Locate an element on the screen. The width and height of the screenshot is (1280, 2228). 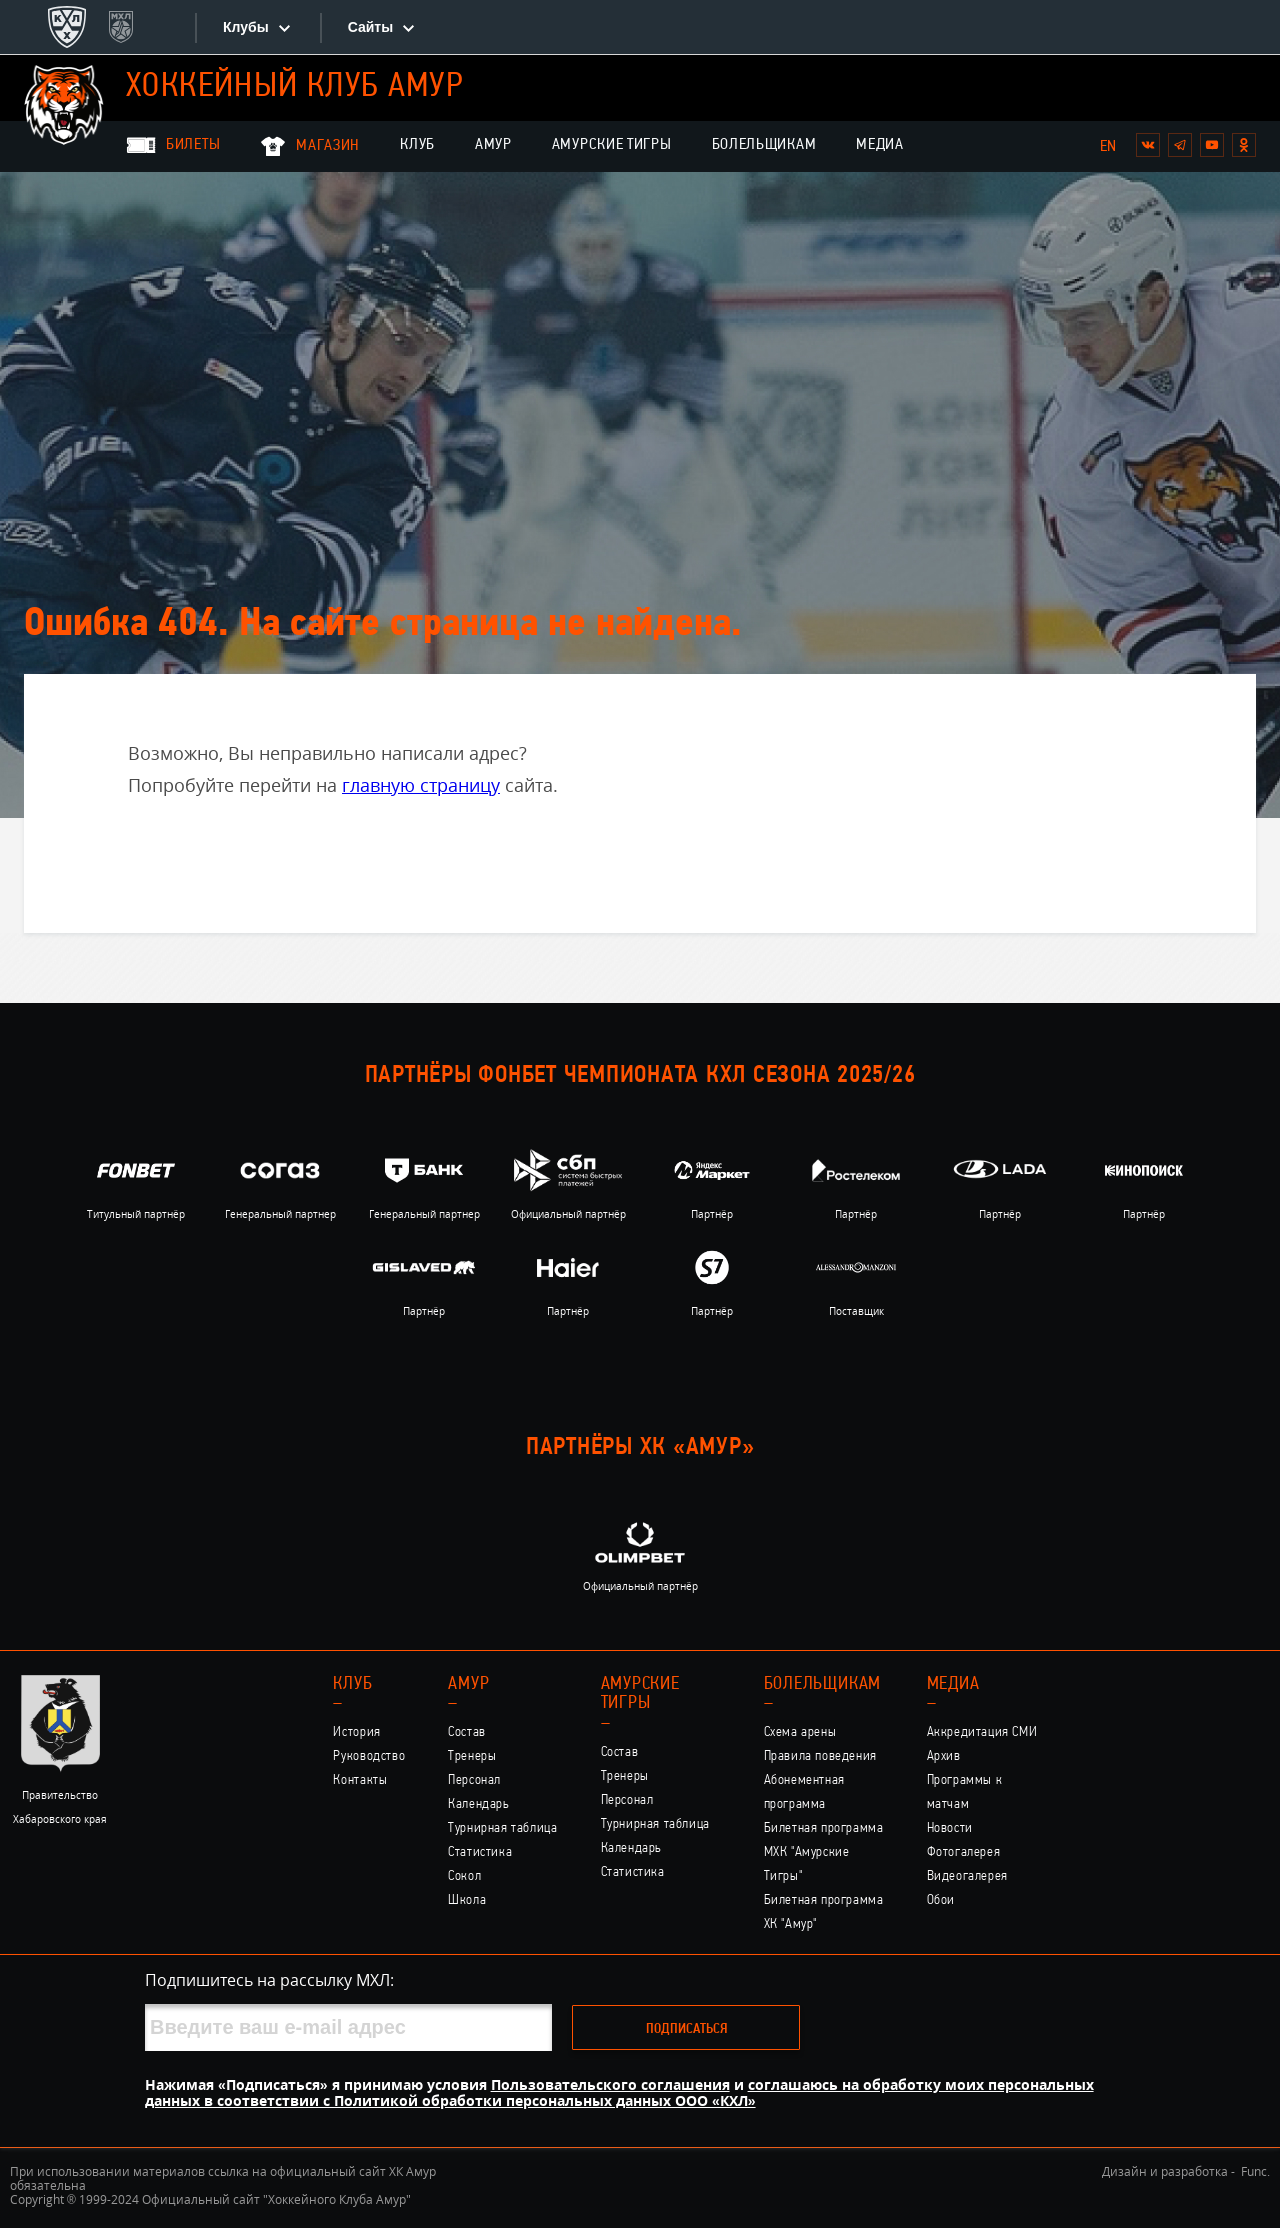
Func. is located at coordinates (1255, 2171).